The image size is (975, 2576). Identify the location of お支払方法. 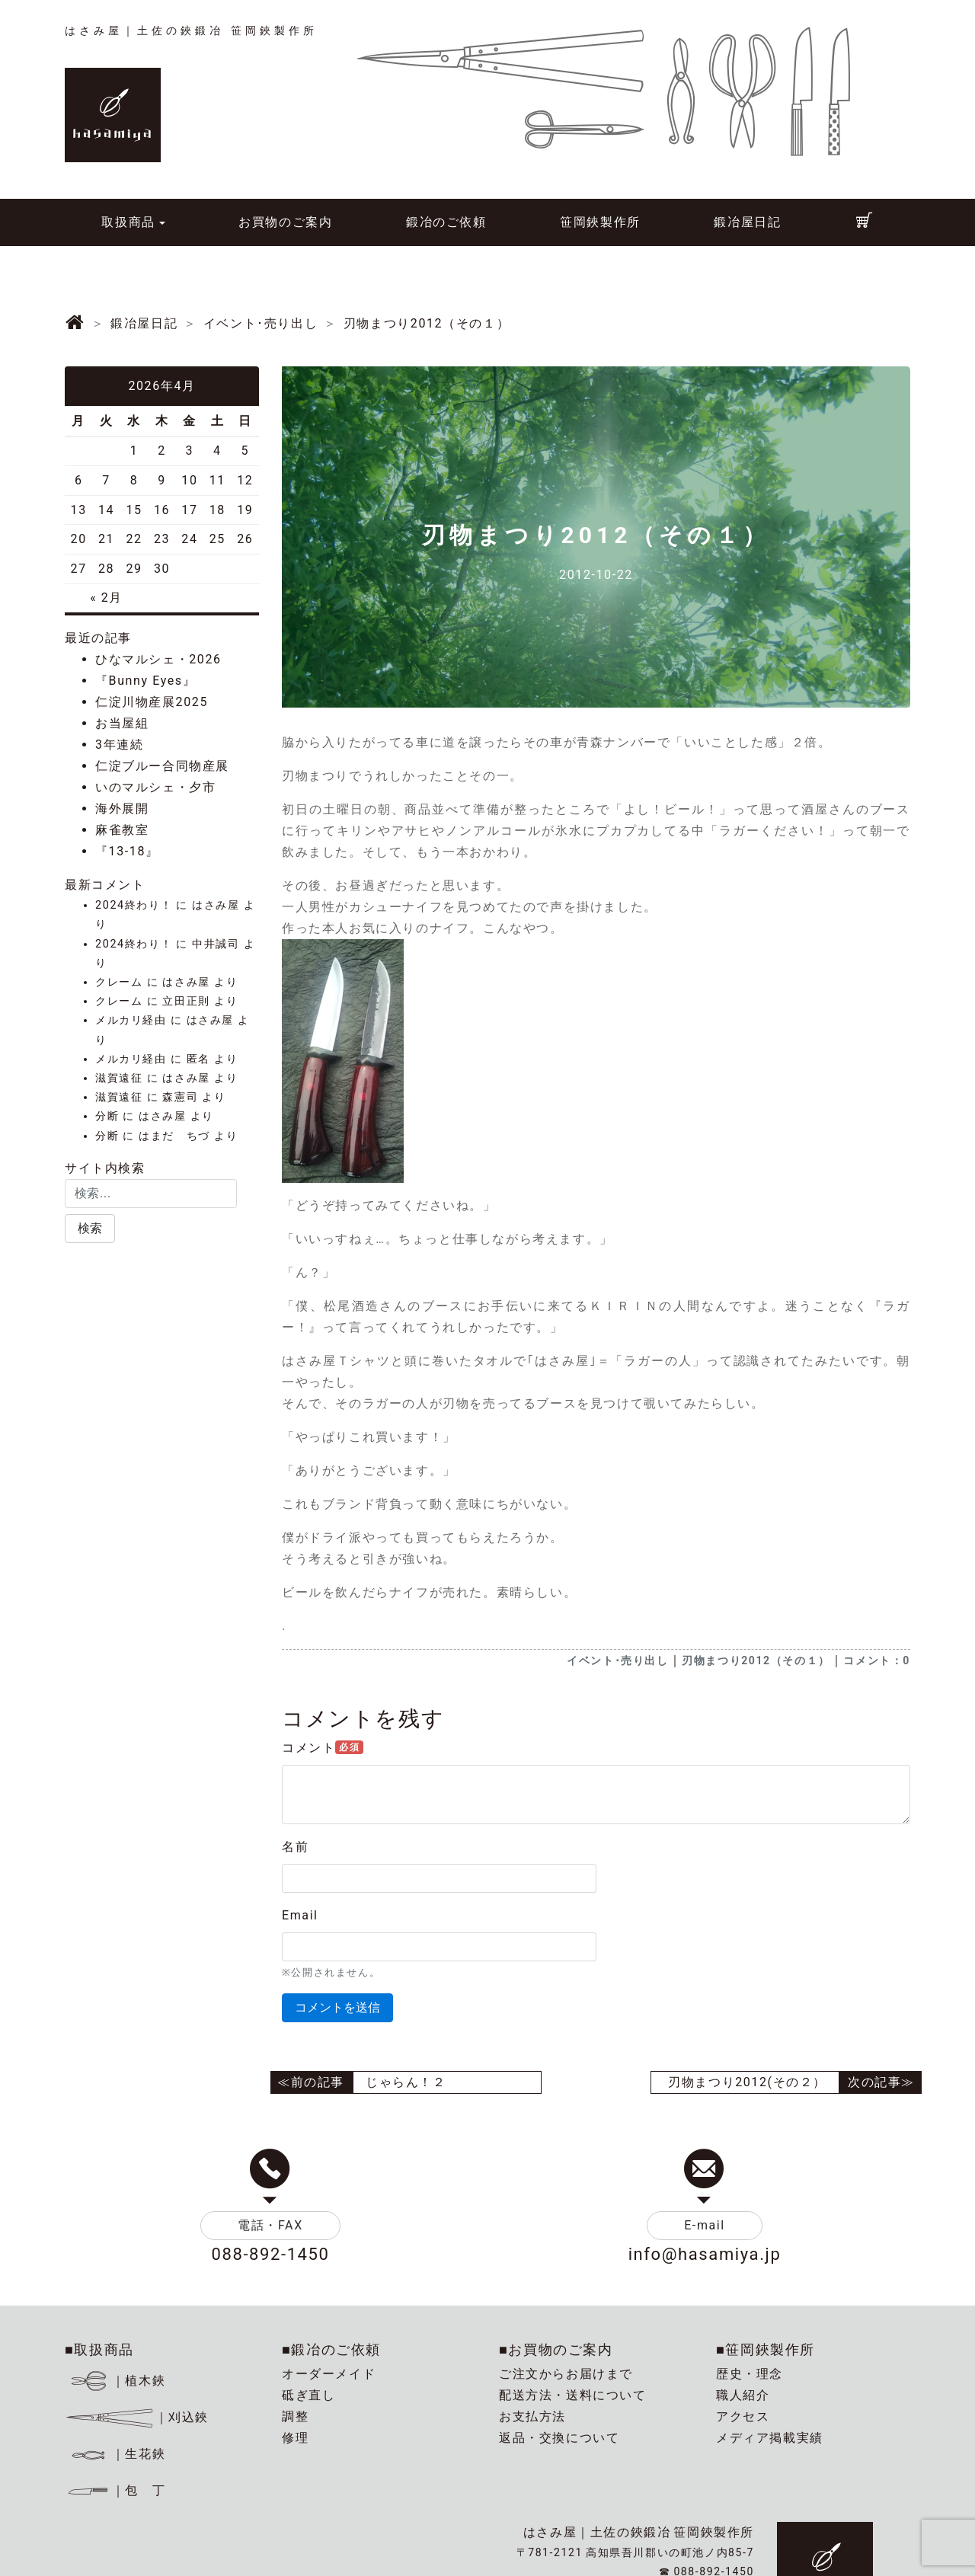
(532, 2416).